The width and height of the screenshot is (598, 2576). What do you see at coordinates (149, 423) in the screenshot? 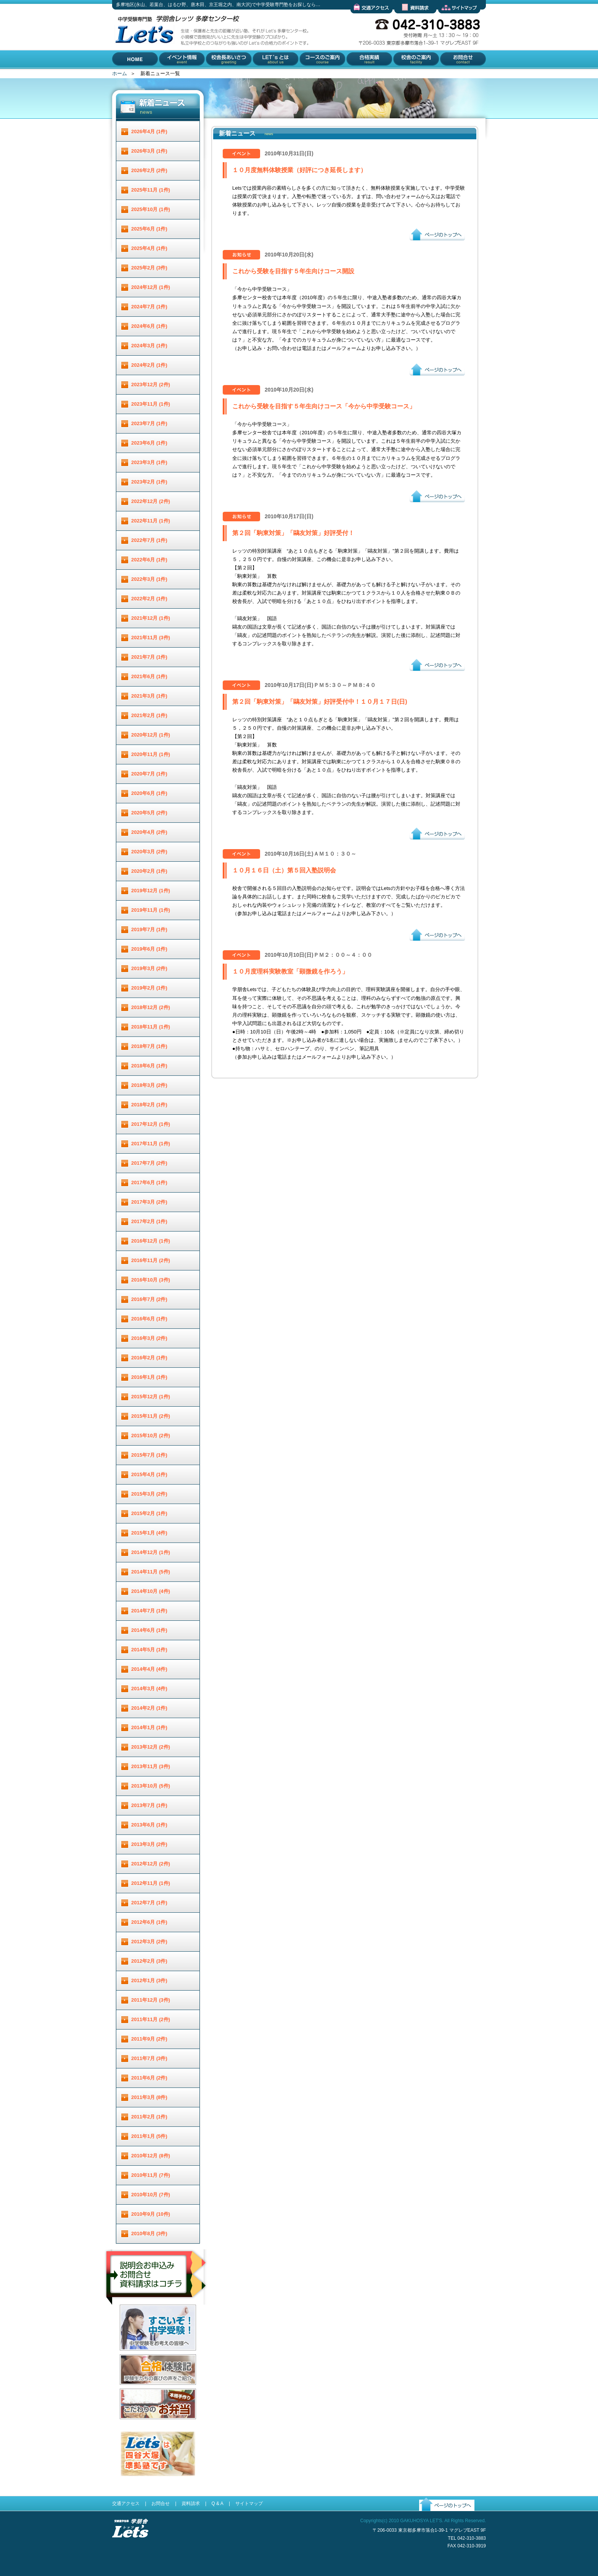
I see `2023年7月 (1件)` at bounding box center [149, 423].